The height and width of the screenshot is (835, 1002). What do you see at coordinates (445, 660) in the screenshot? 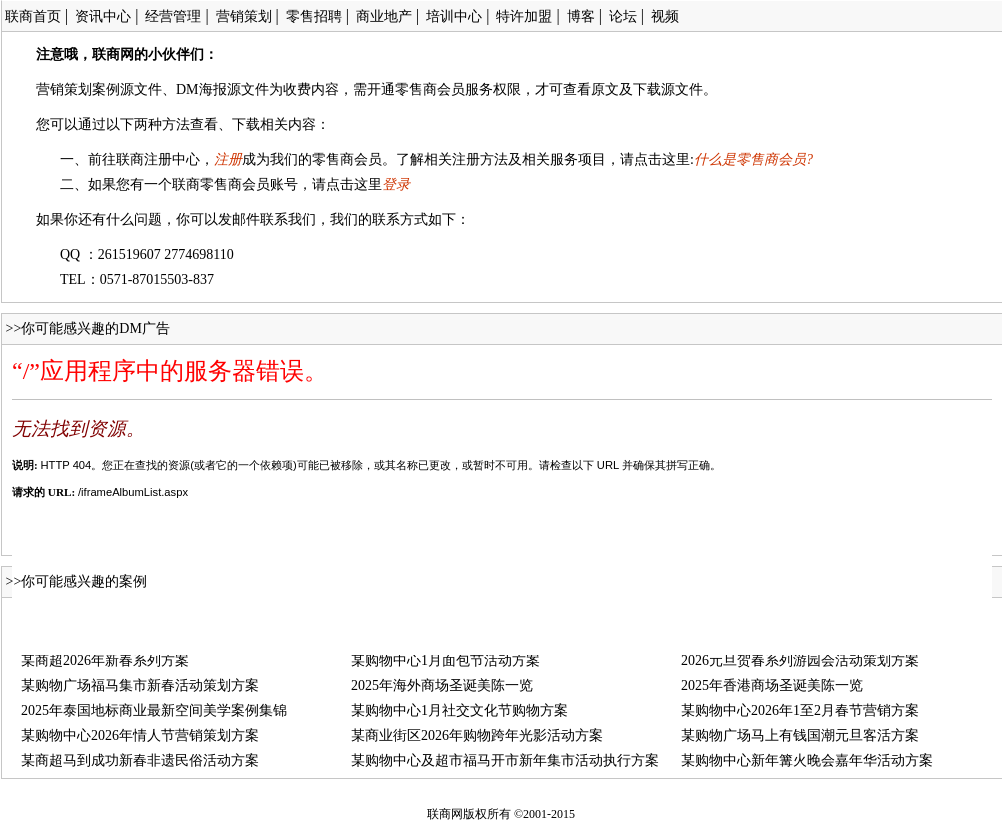
I see `某购物中心1月面包节活动方案` at bounding box center [445, 660].